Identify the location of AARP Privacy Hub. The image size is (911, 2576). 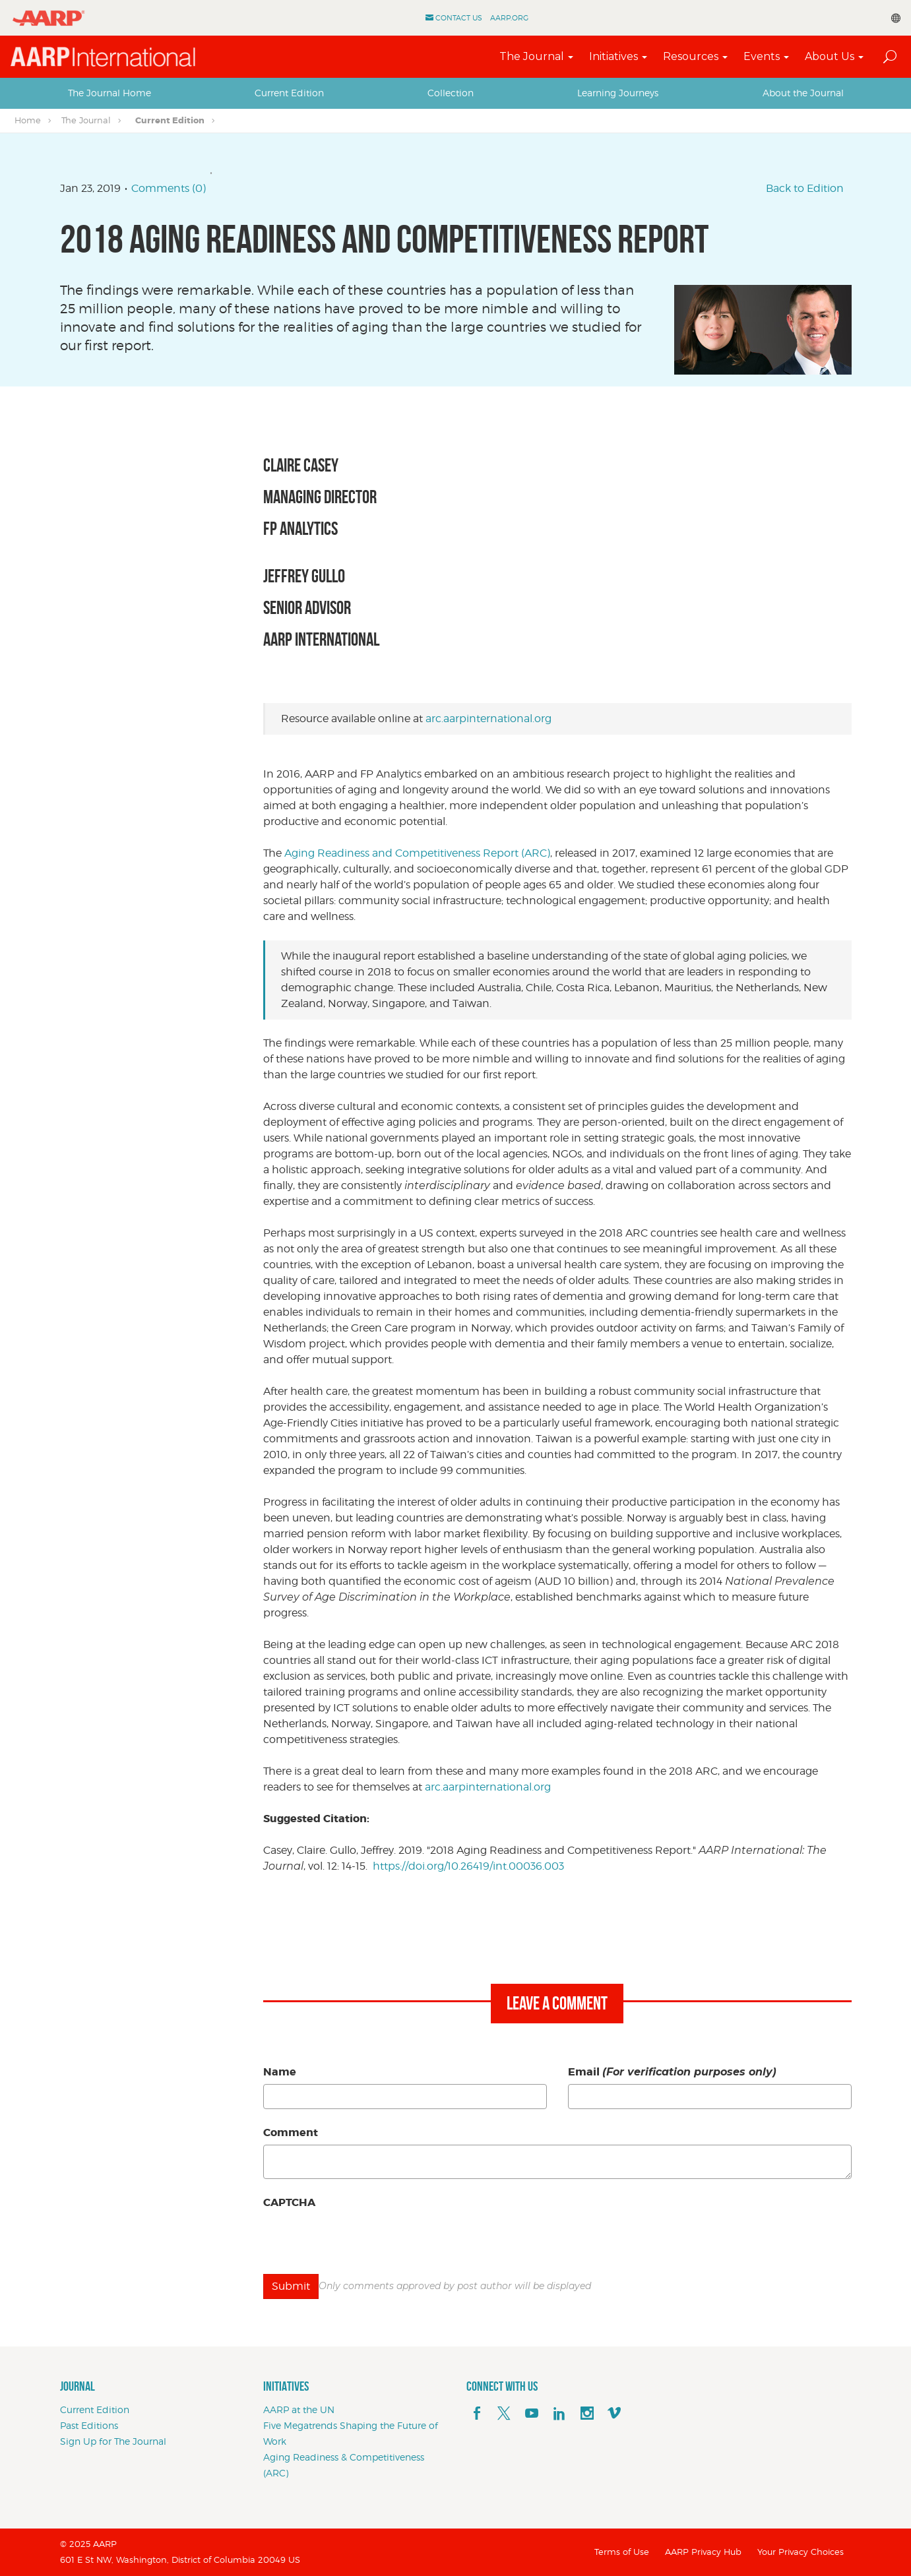
(703, 2551).